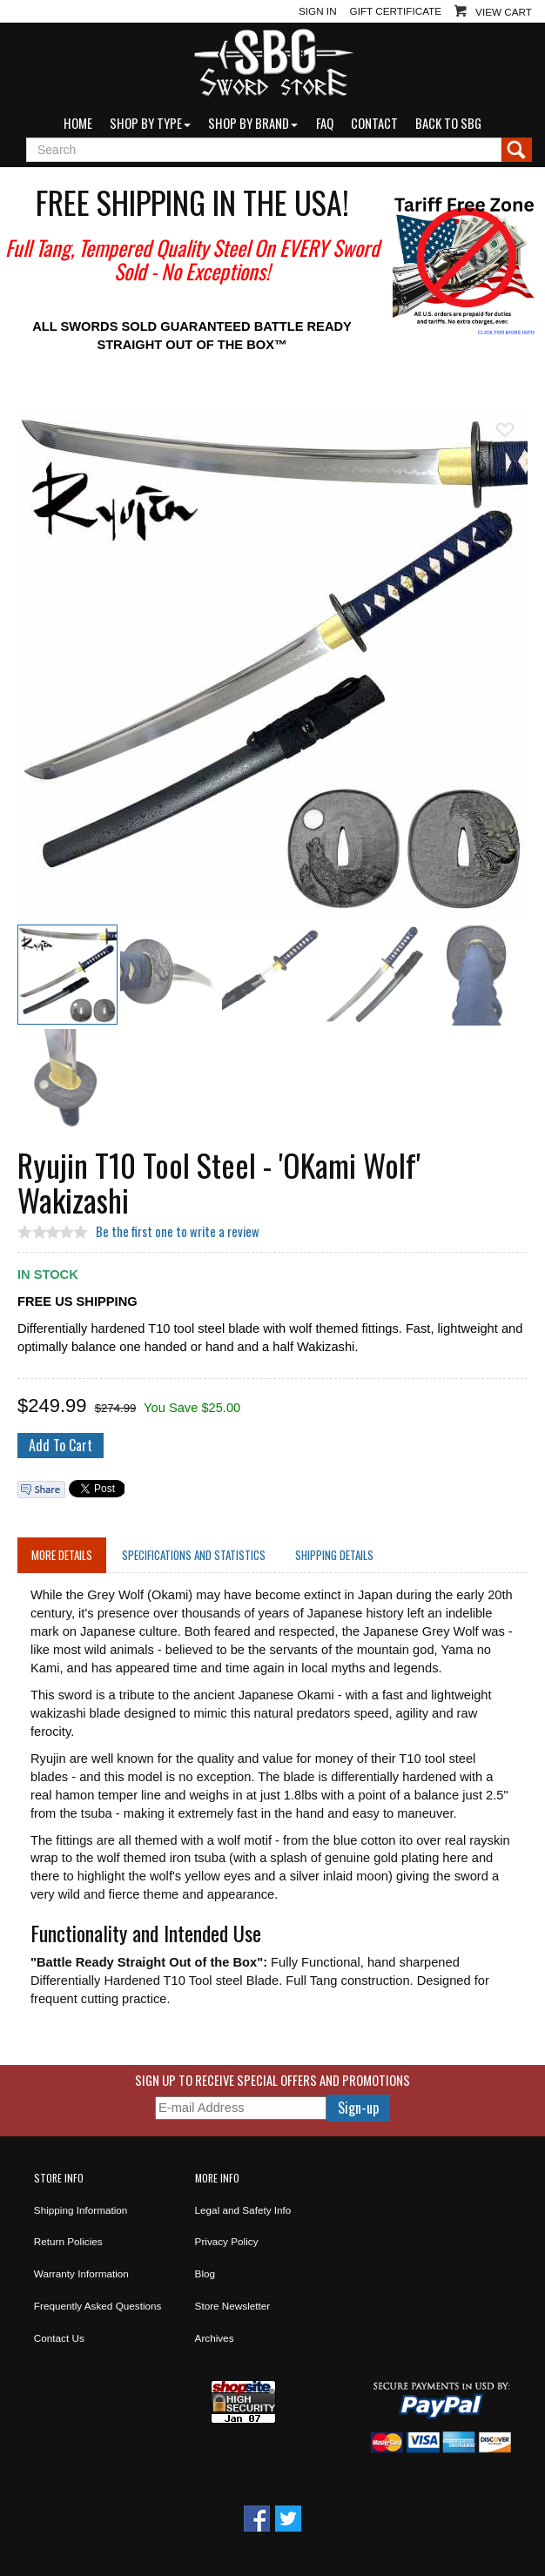 Image resolution: width=545 pixels, height=2576 pixels. Describe the element at coordinates (59, 2338) in the screenshot. I see `Contact Us` at that location.